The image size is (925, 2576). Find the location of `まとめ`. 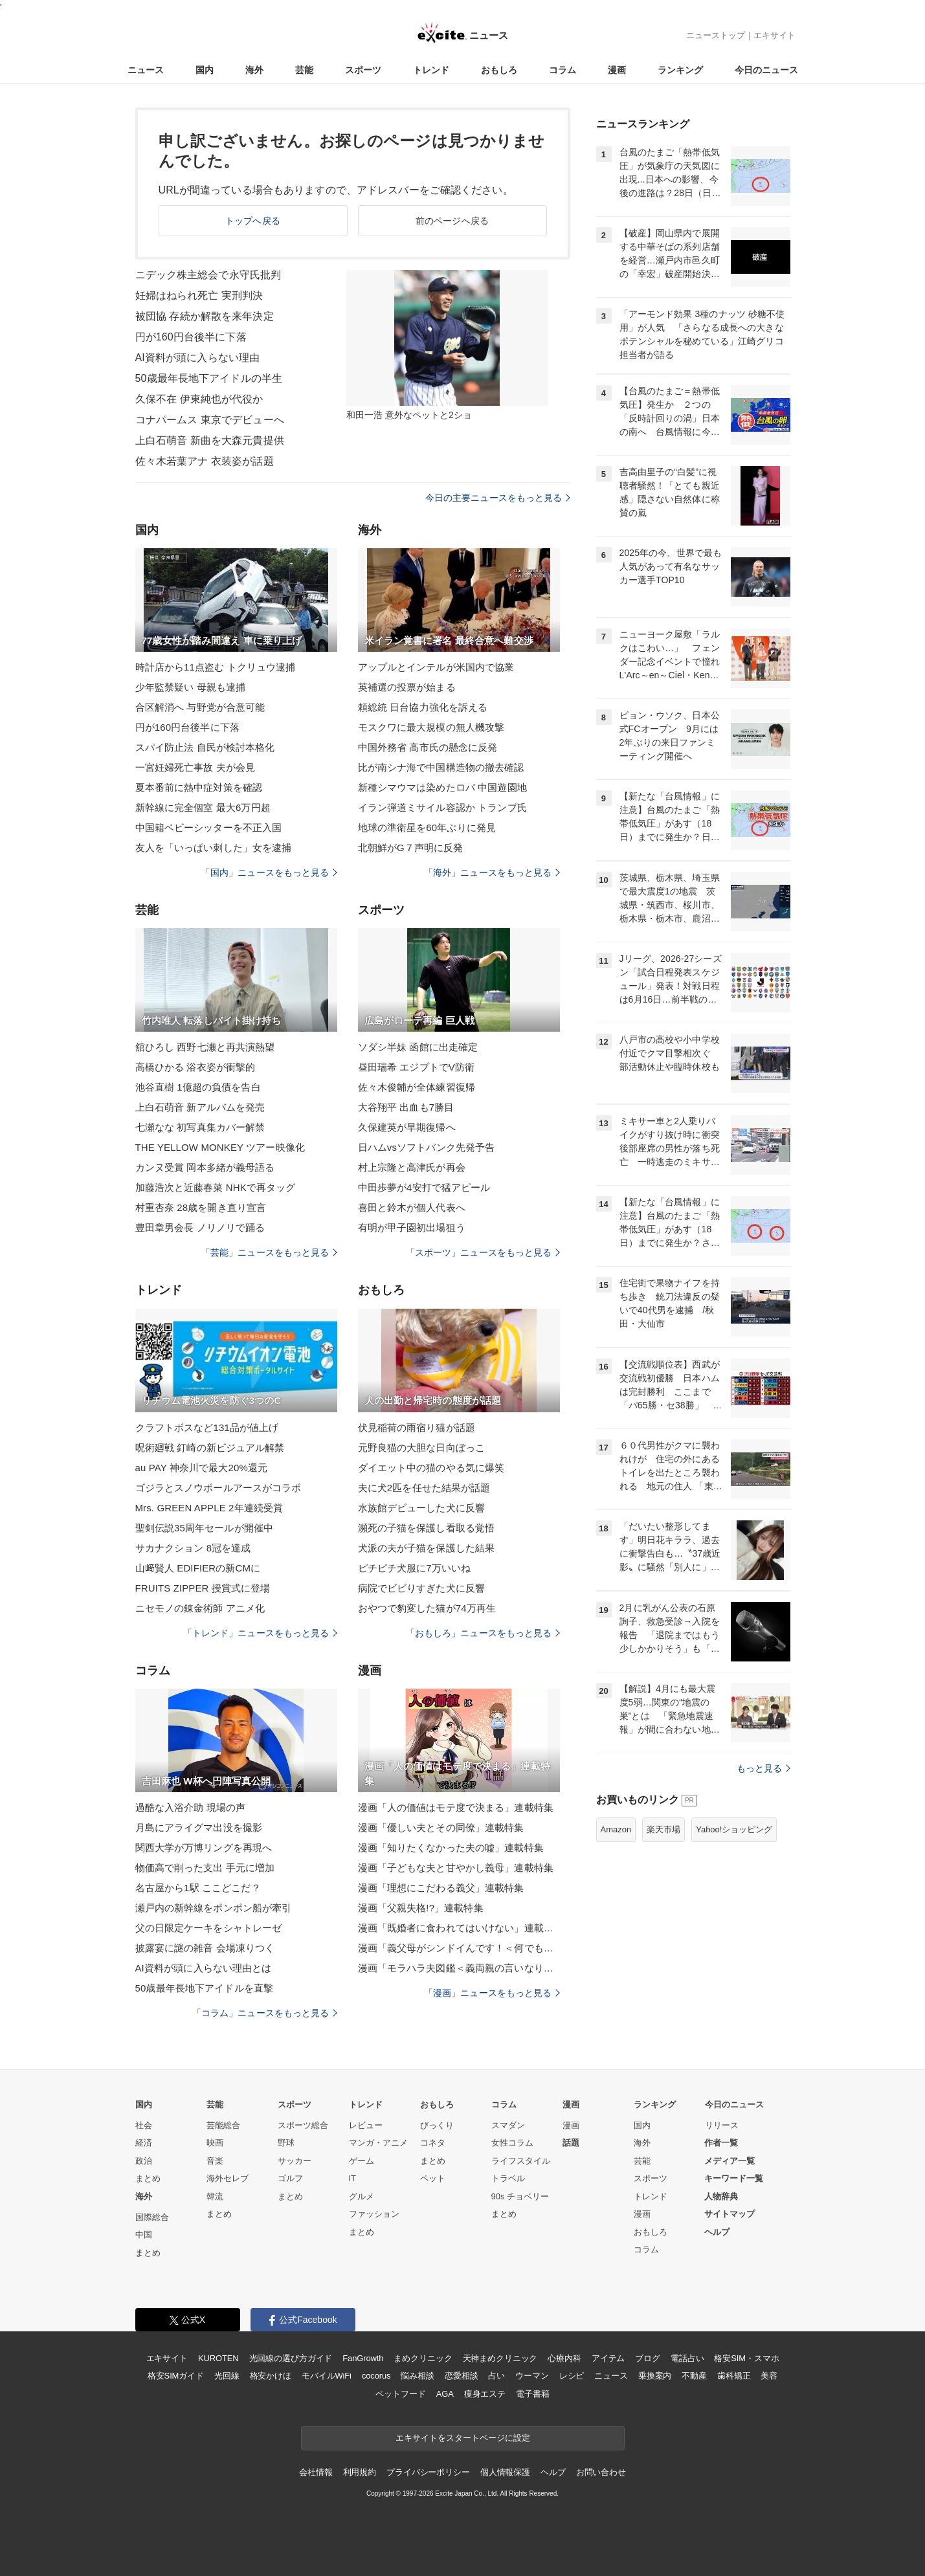

まとめ is located at coordinates (148, 2178).